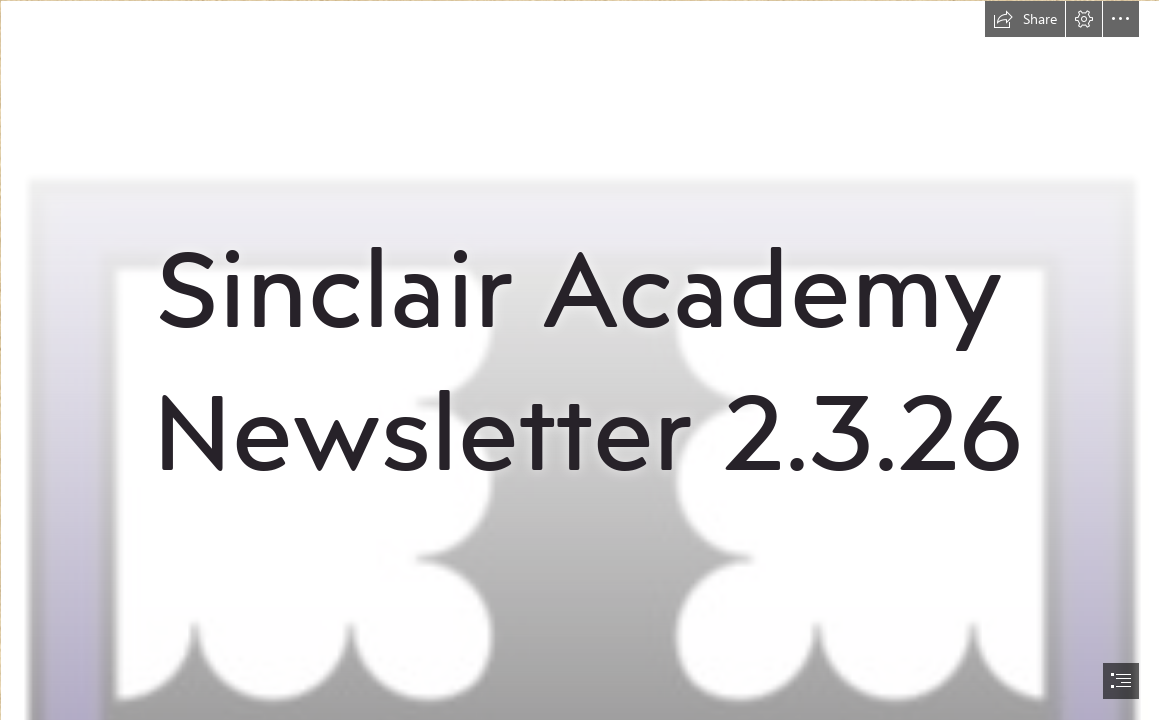  Describe the element at coordinates (579, 360) in the screenshot. I see `[document]` at that location.